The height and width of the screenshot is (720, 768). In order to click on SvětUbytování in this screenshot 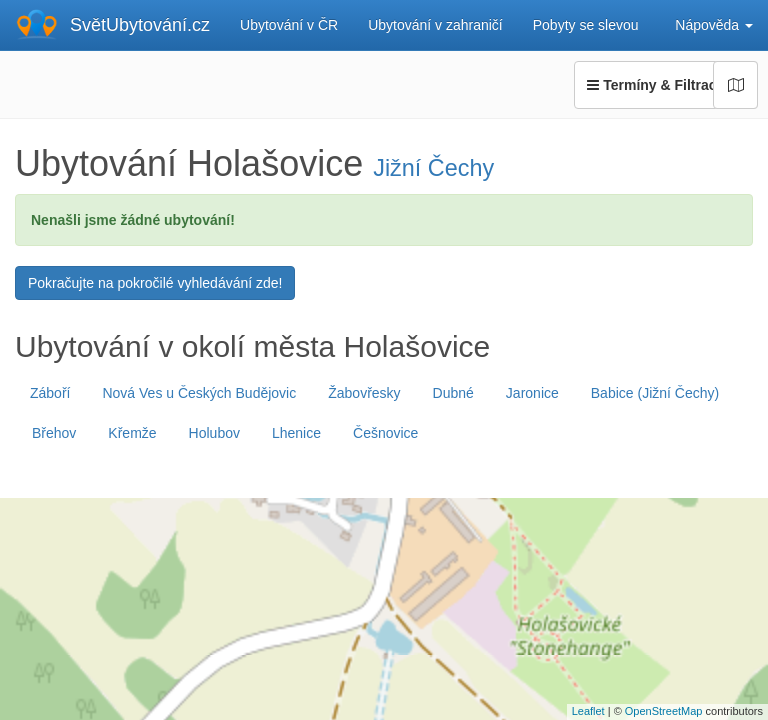, I will do `click(140, 25)`.